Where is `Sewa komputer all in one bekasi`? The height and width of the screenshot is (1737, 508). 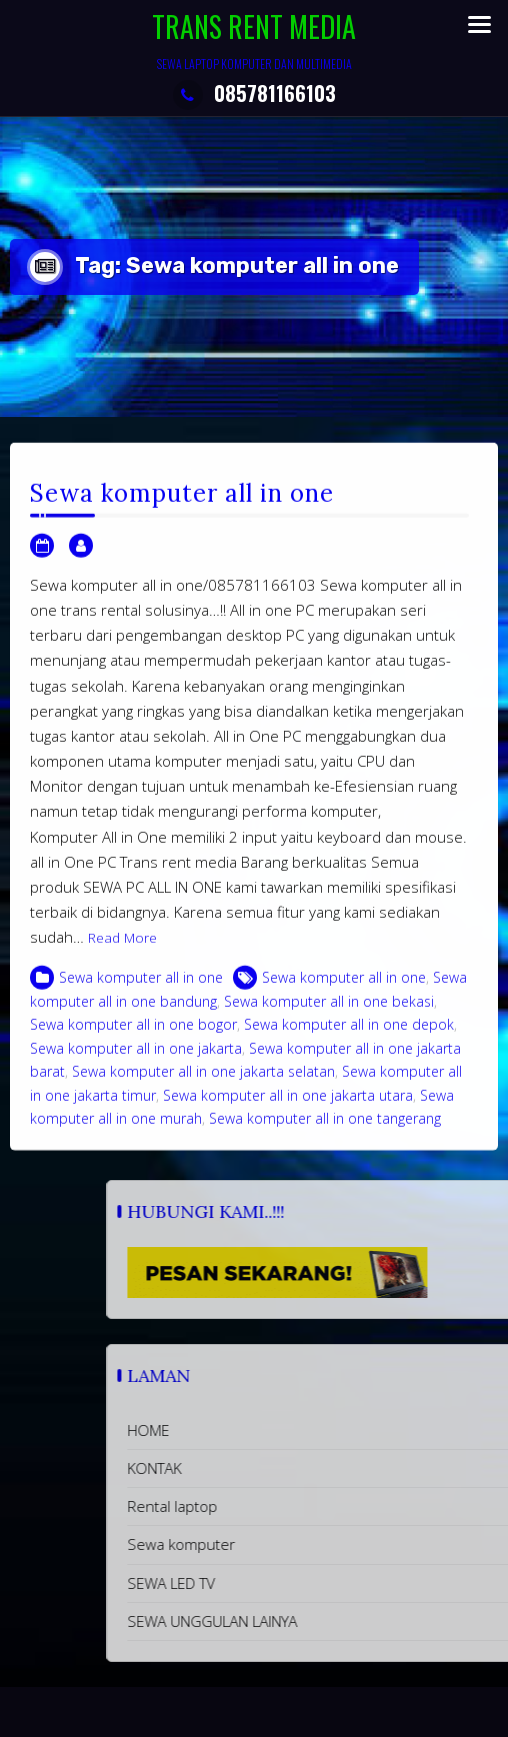
Sewa komputer all in one bekasi is located at coordinates (329, 1020).